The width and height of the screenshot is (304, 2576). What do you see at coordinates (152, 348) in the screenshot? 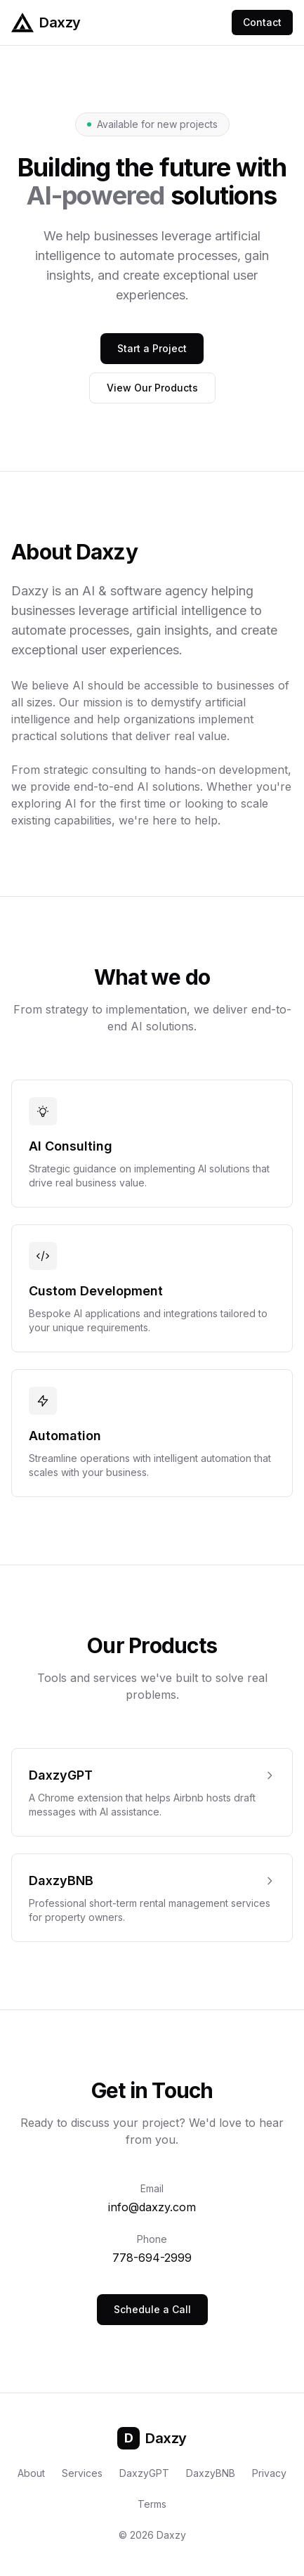
I see `Start a Project` at bounding box center [152, 348].